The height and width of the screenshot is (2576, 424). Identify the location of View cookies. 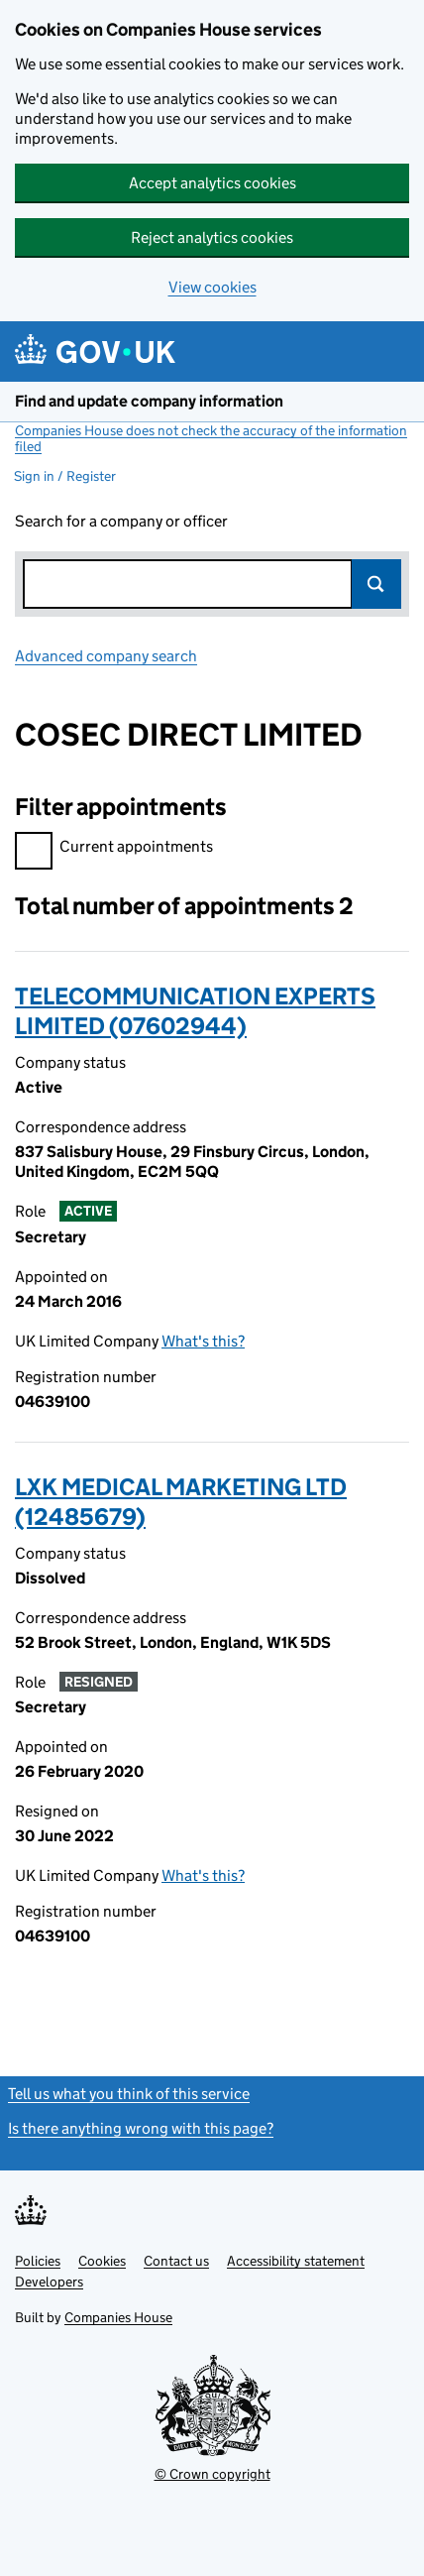
(212, 287).